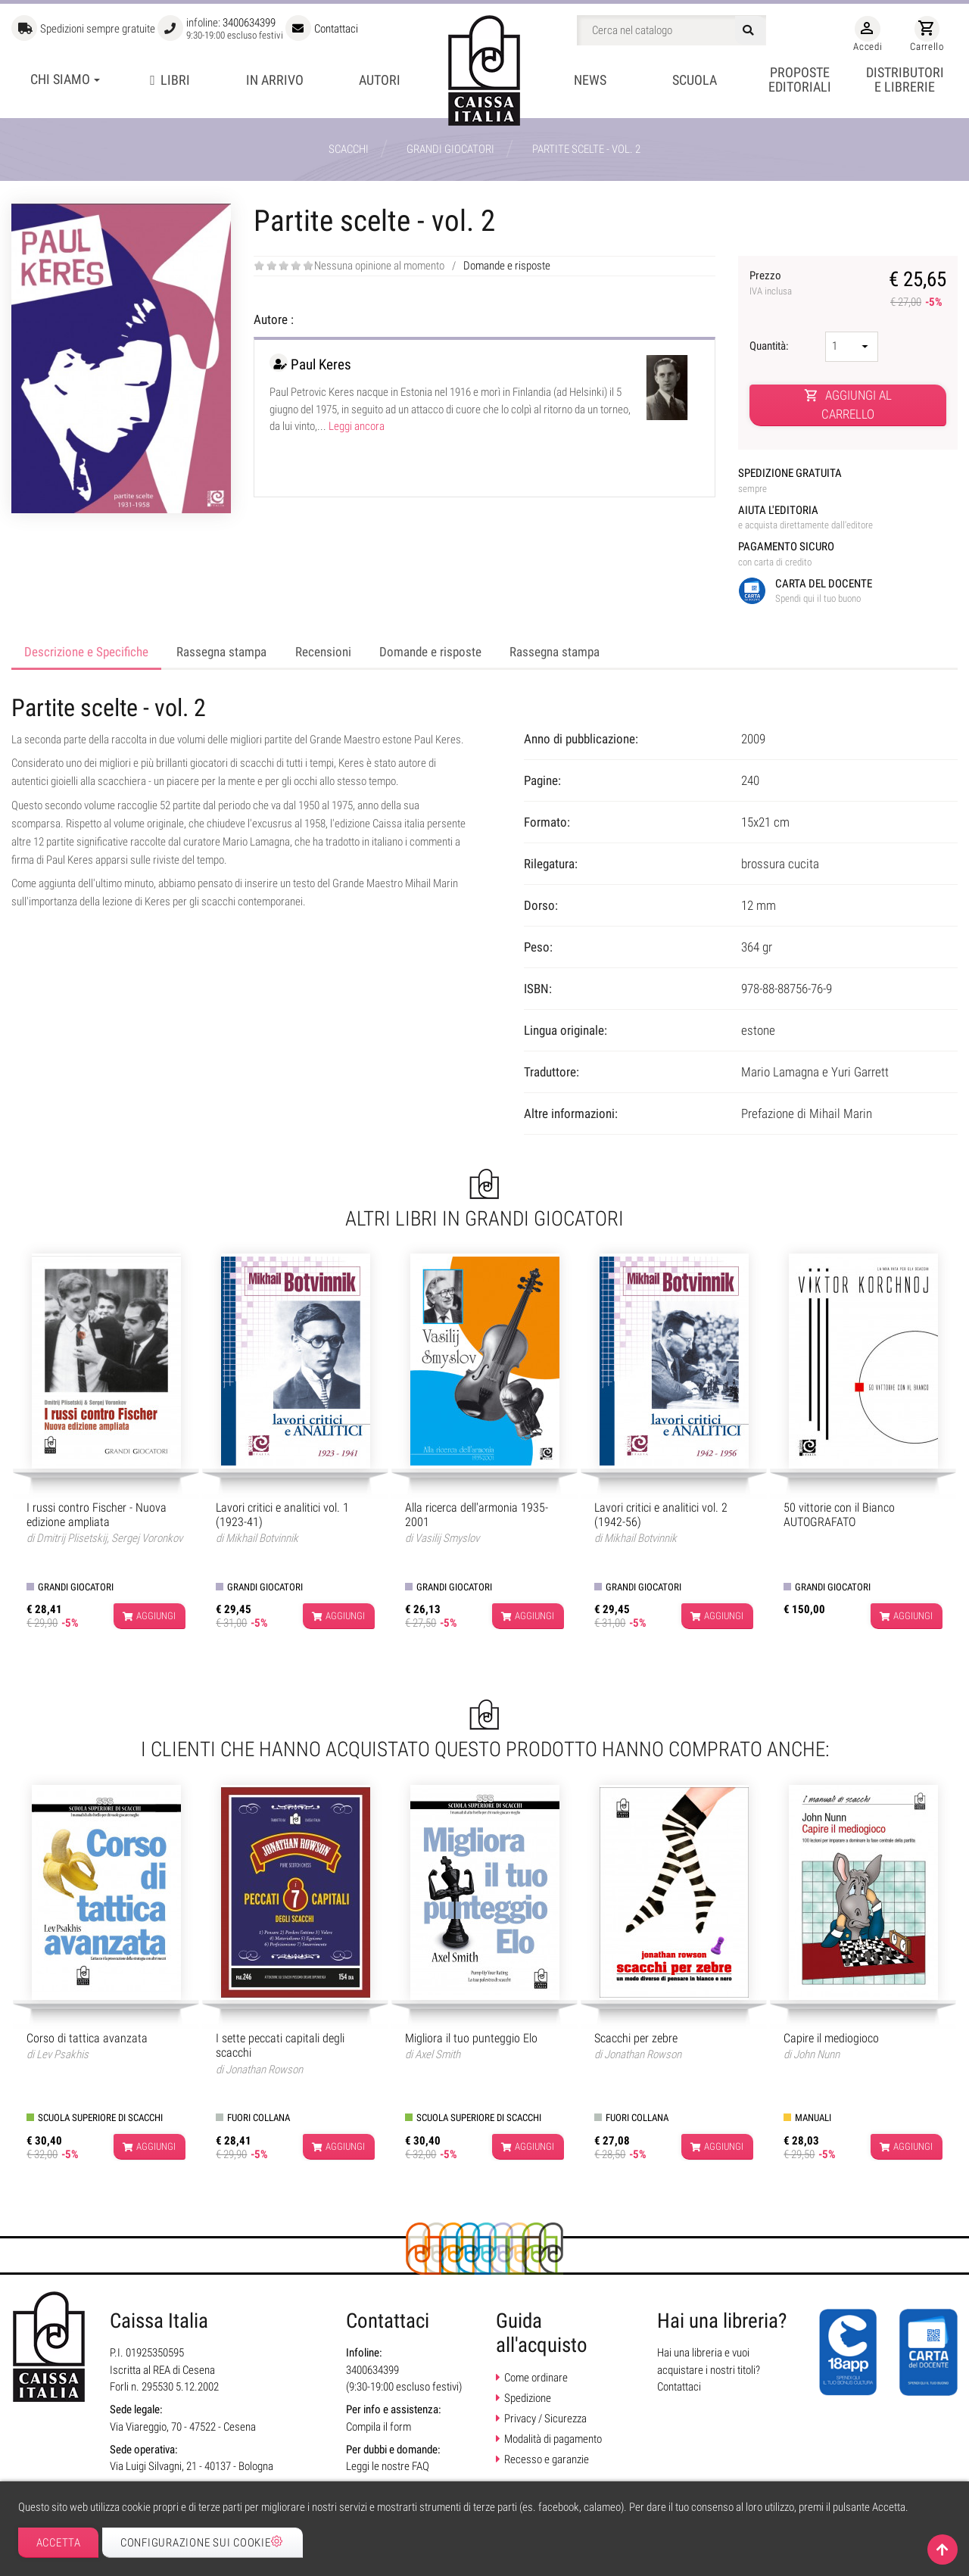 This screenshot has height=2576, width=969. I want to click on Aggiungi, so click(149, 1616).